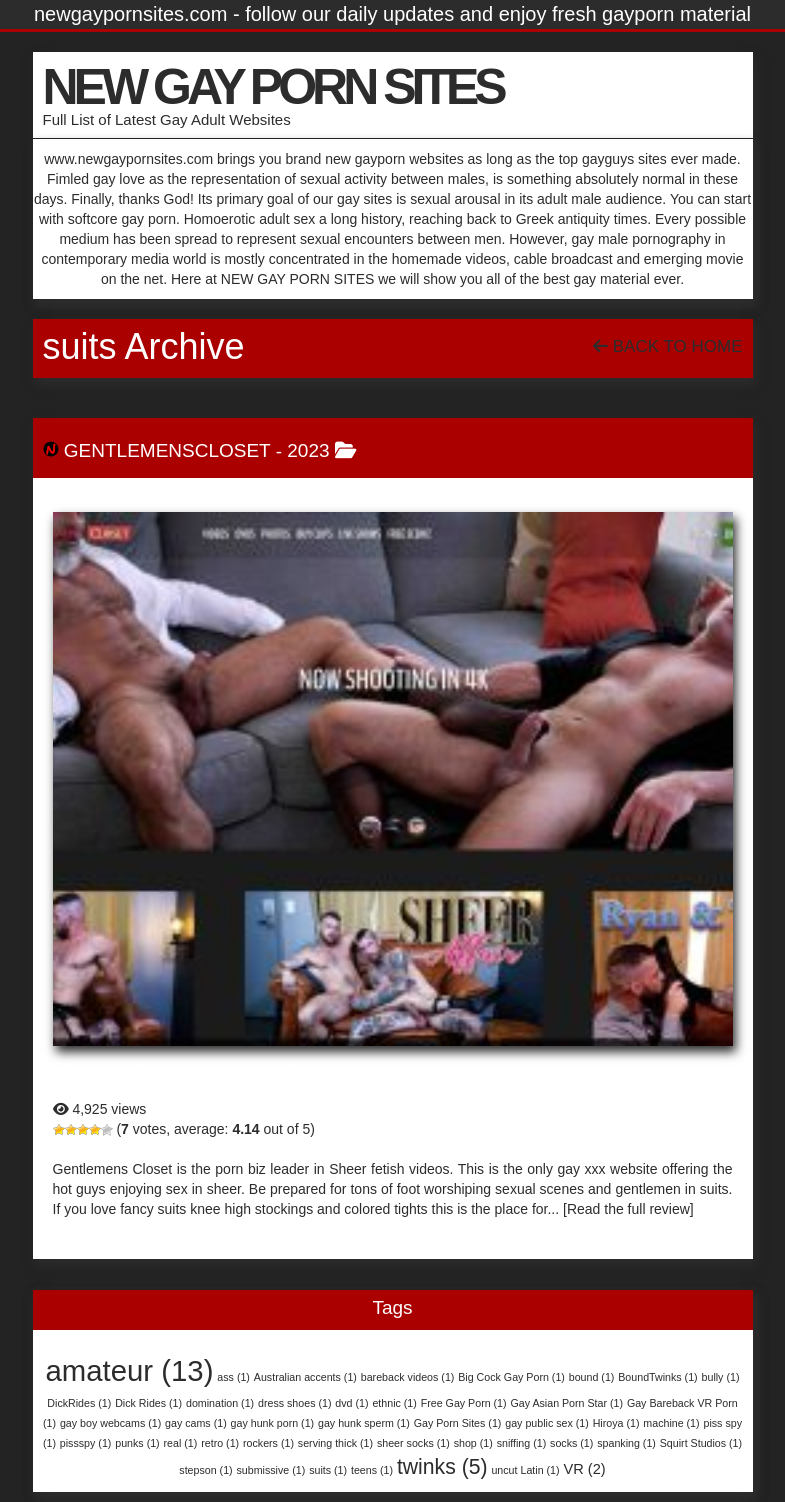 The image size is (785, 1502). What do you see at coordinates (616, 1423) in the screenshot?
I see `Hiroya [Hiroya (1 item)]` at bounding box center [616, 1423].